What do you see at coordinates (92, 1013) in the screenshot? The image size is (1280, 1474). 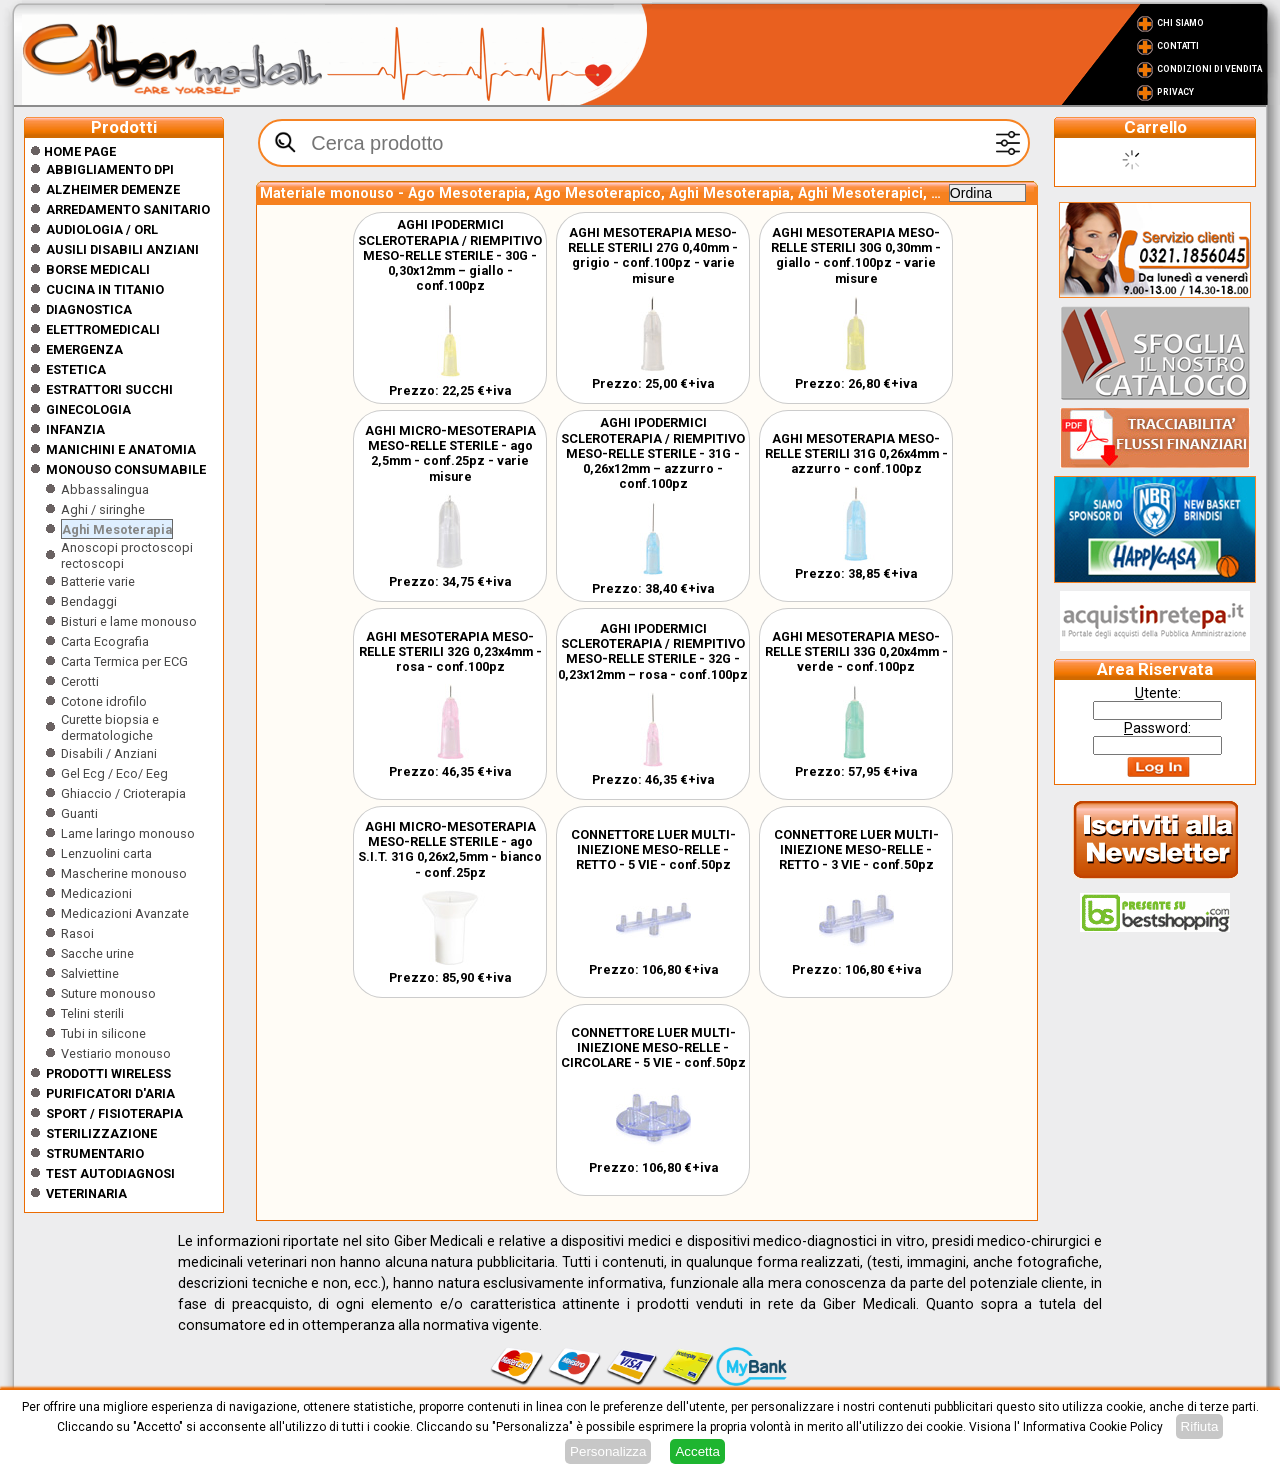 I see `Telini sterili` at bounding box center [92, 1013].